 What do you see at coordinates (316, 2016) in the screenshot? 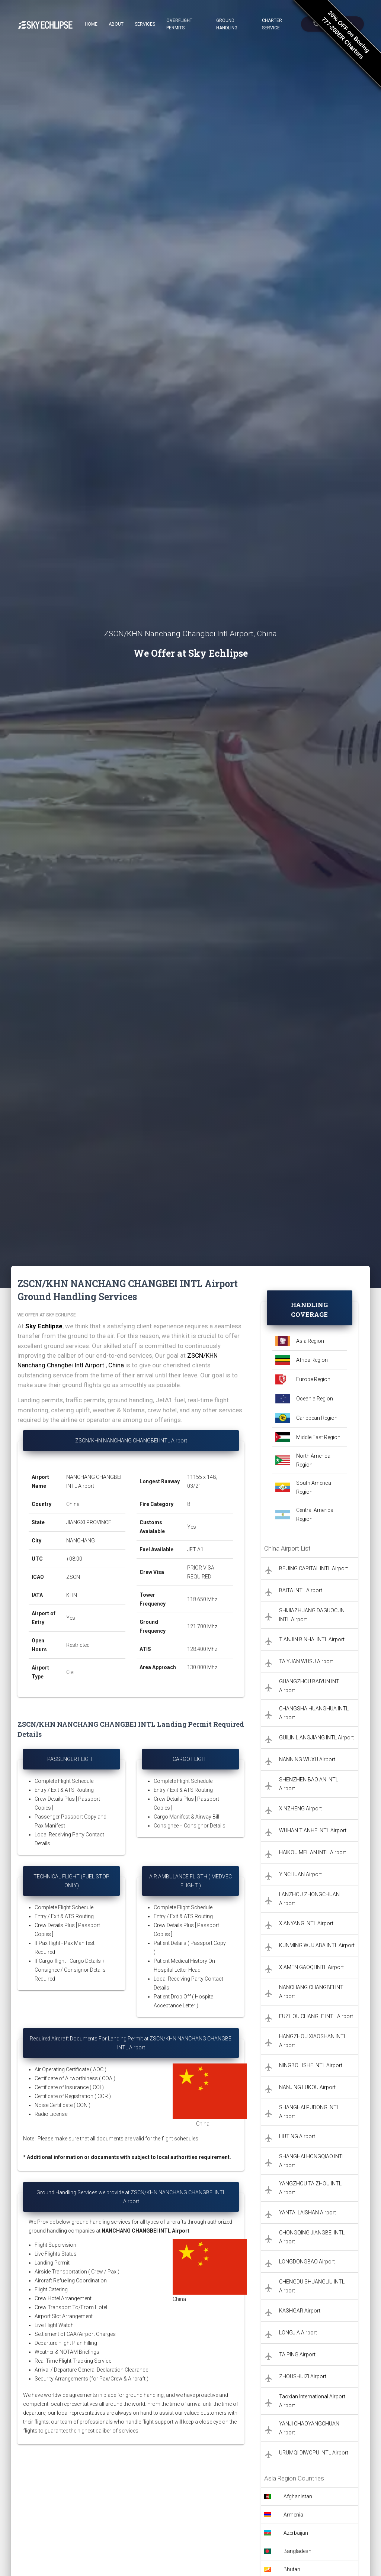
I see `FUZHOU CHANGLE INTL Airport` at bounding box center [316, 2016].